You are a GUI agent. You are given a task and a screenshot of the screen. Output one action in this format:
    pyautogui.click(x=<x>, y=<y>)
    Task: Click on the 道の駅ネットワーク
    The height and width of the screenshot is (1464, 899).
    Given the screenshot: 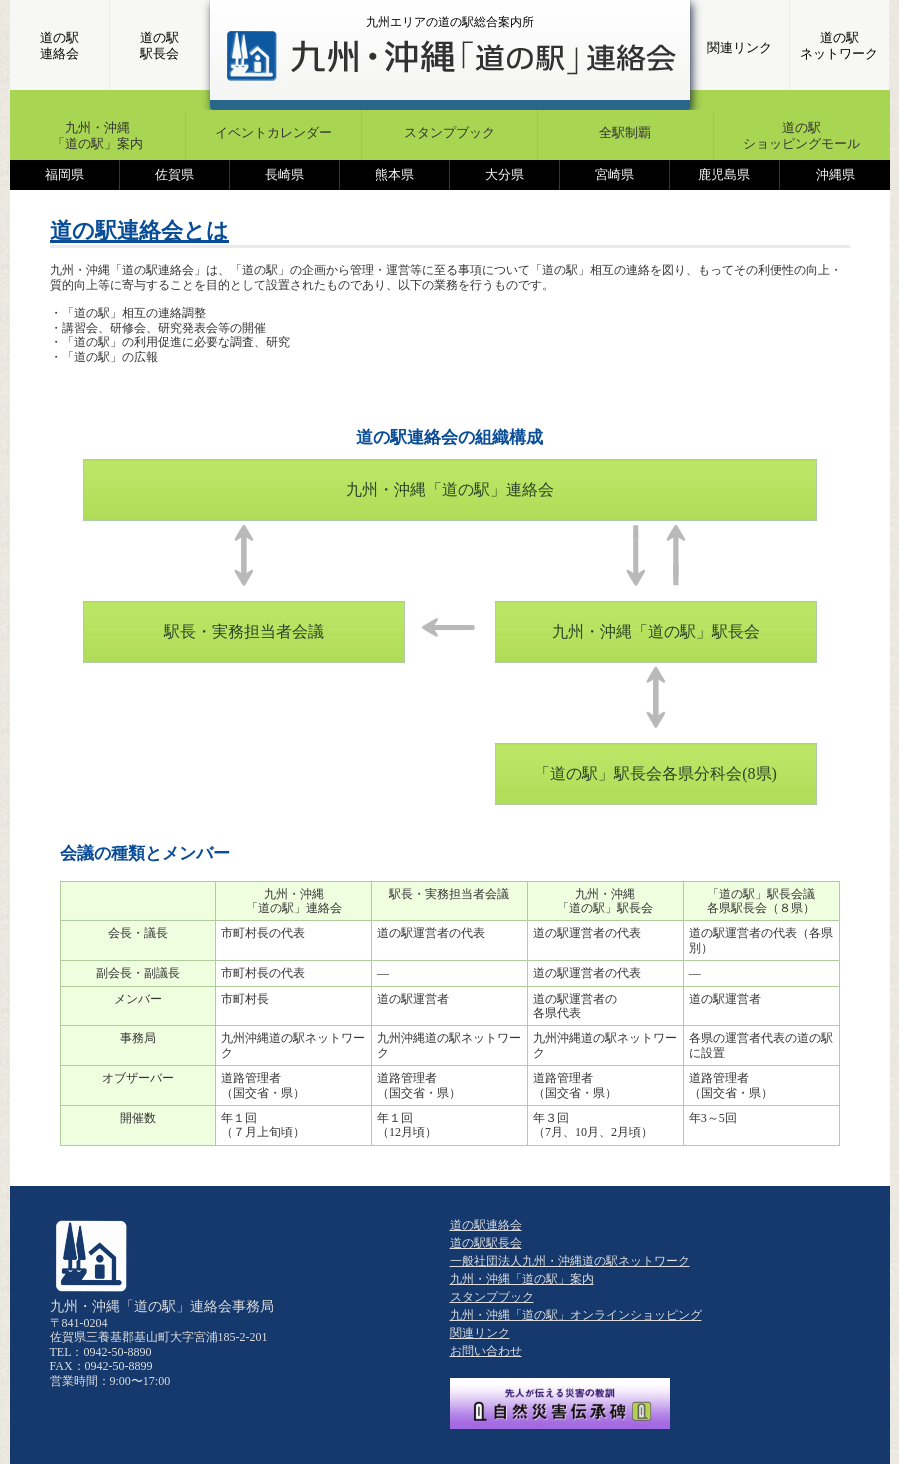 What is the action you would take?
    pyautogui.click(x=839, y=45)
    